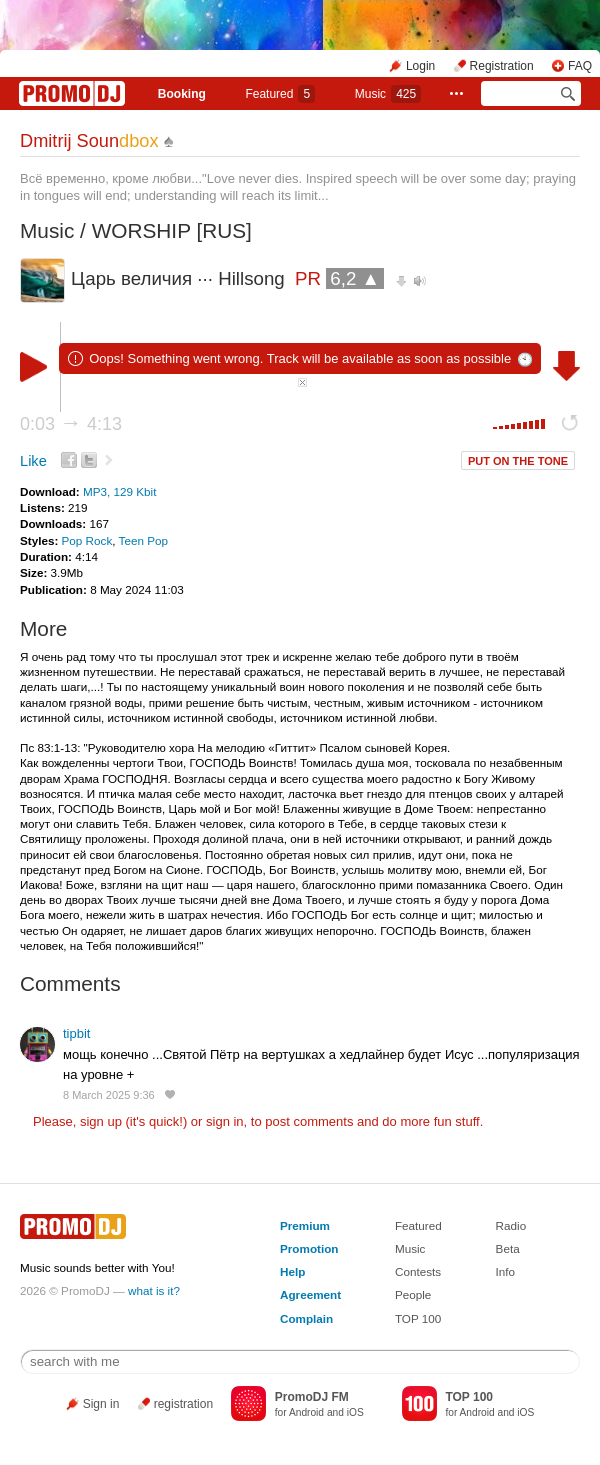 The width and height of the screenshot is (600, 1465). Describe the element at coordinates (413, 1294) in the screenshot. I see `People` at that location.